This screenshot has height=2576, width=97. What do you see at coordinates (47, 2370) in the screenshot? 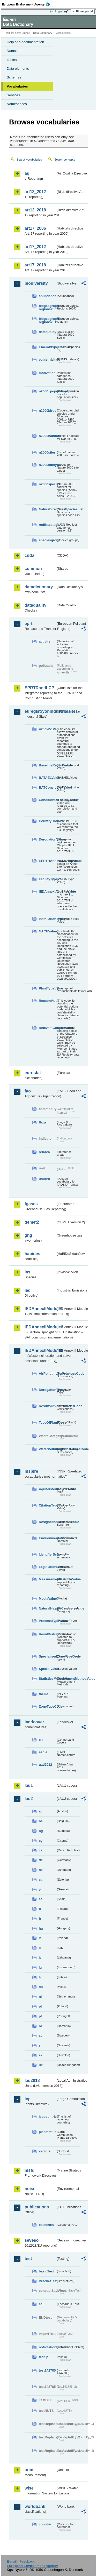
I see `test142785` at bounding box center [47, 2370].